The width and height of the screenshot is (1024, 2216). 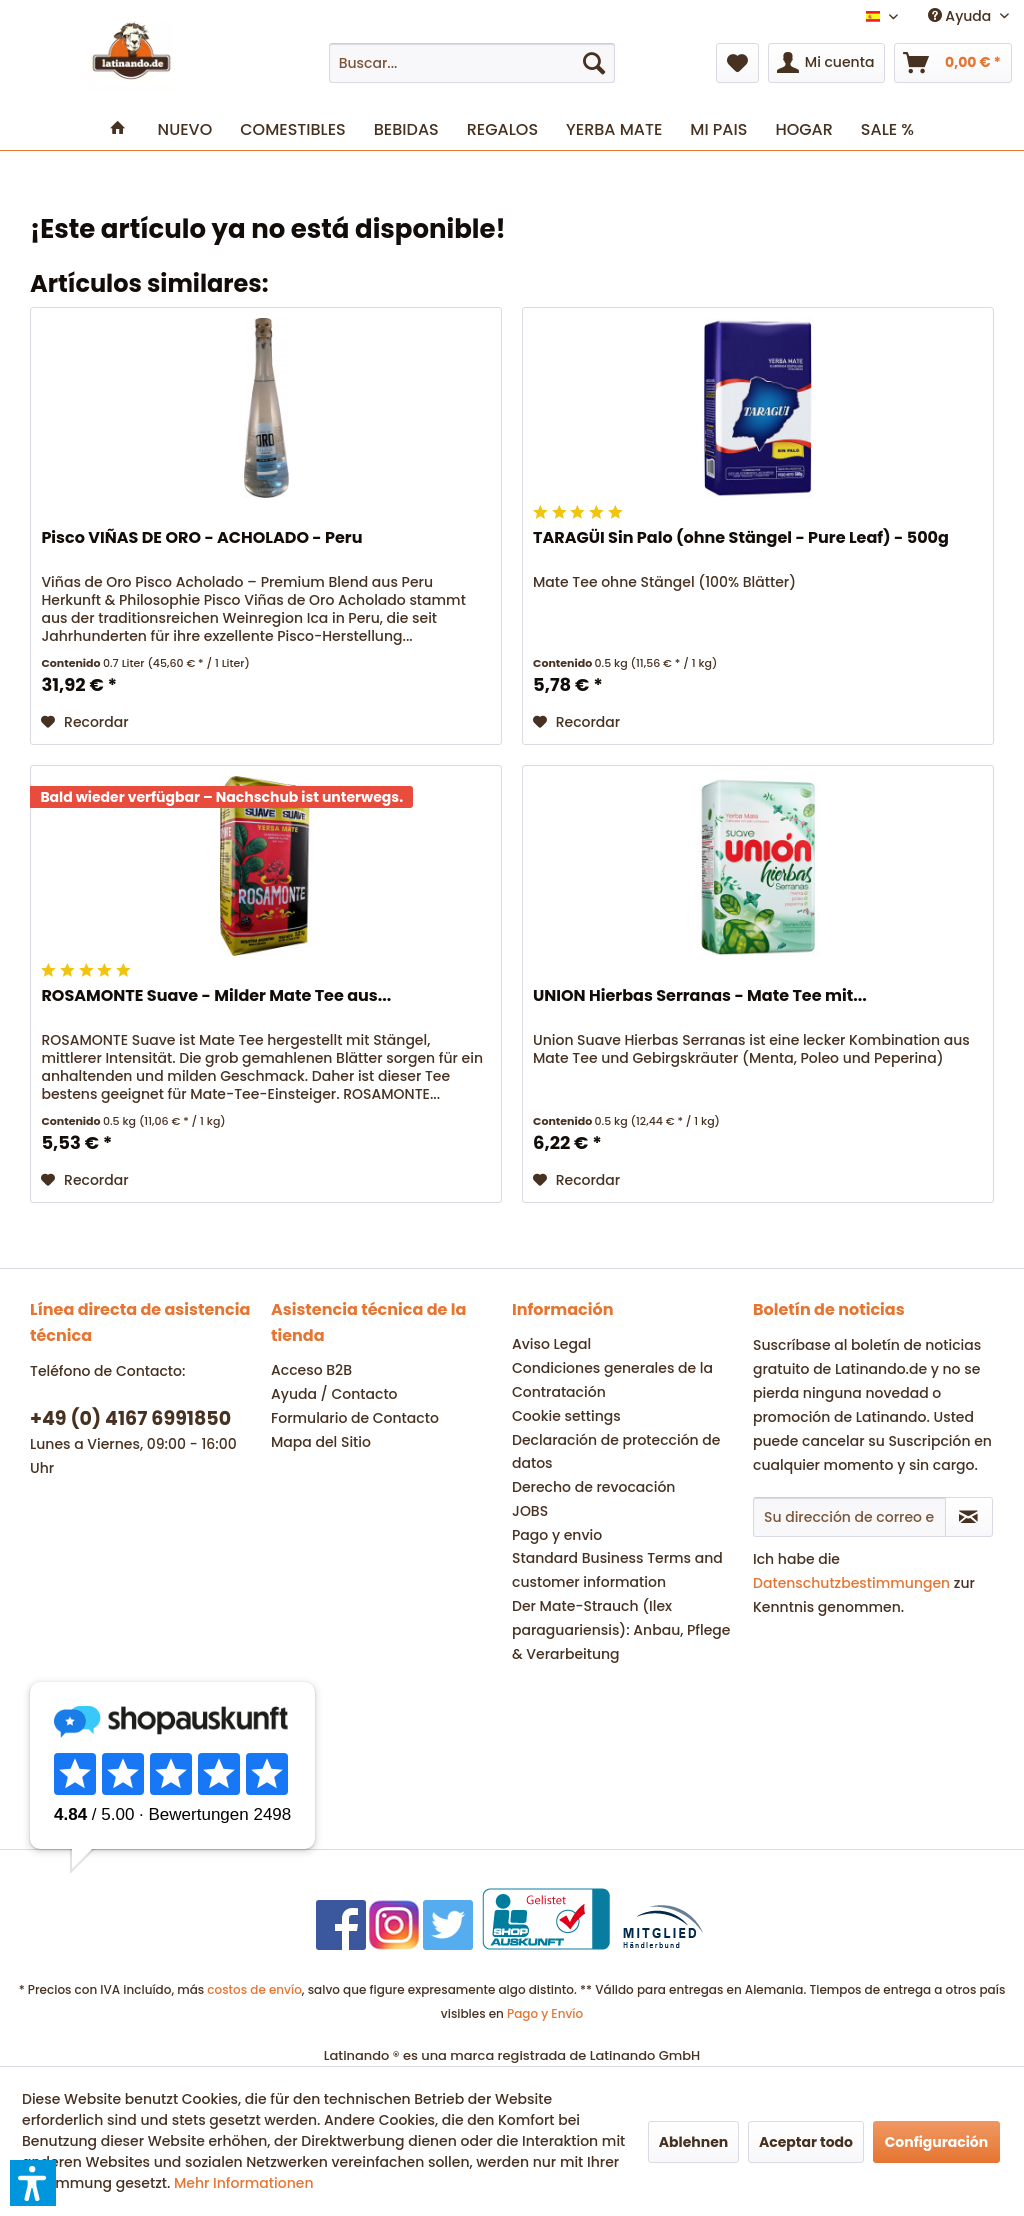 What do you see at coordinates (937, 2142) in the screenshot?
I see `Configuración` at bounding box center [937, 2142].